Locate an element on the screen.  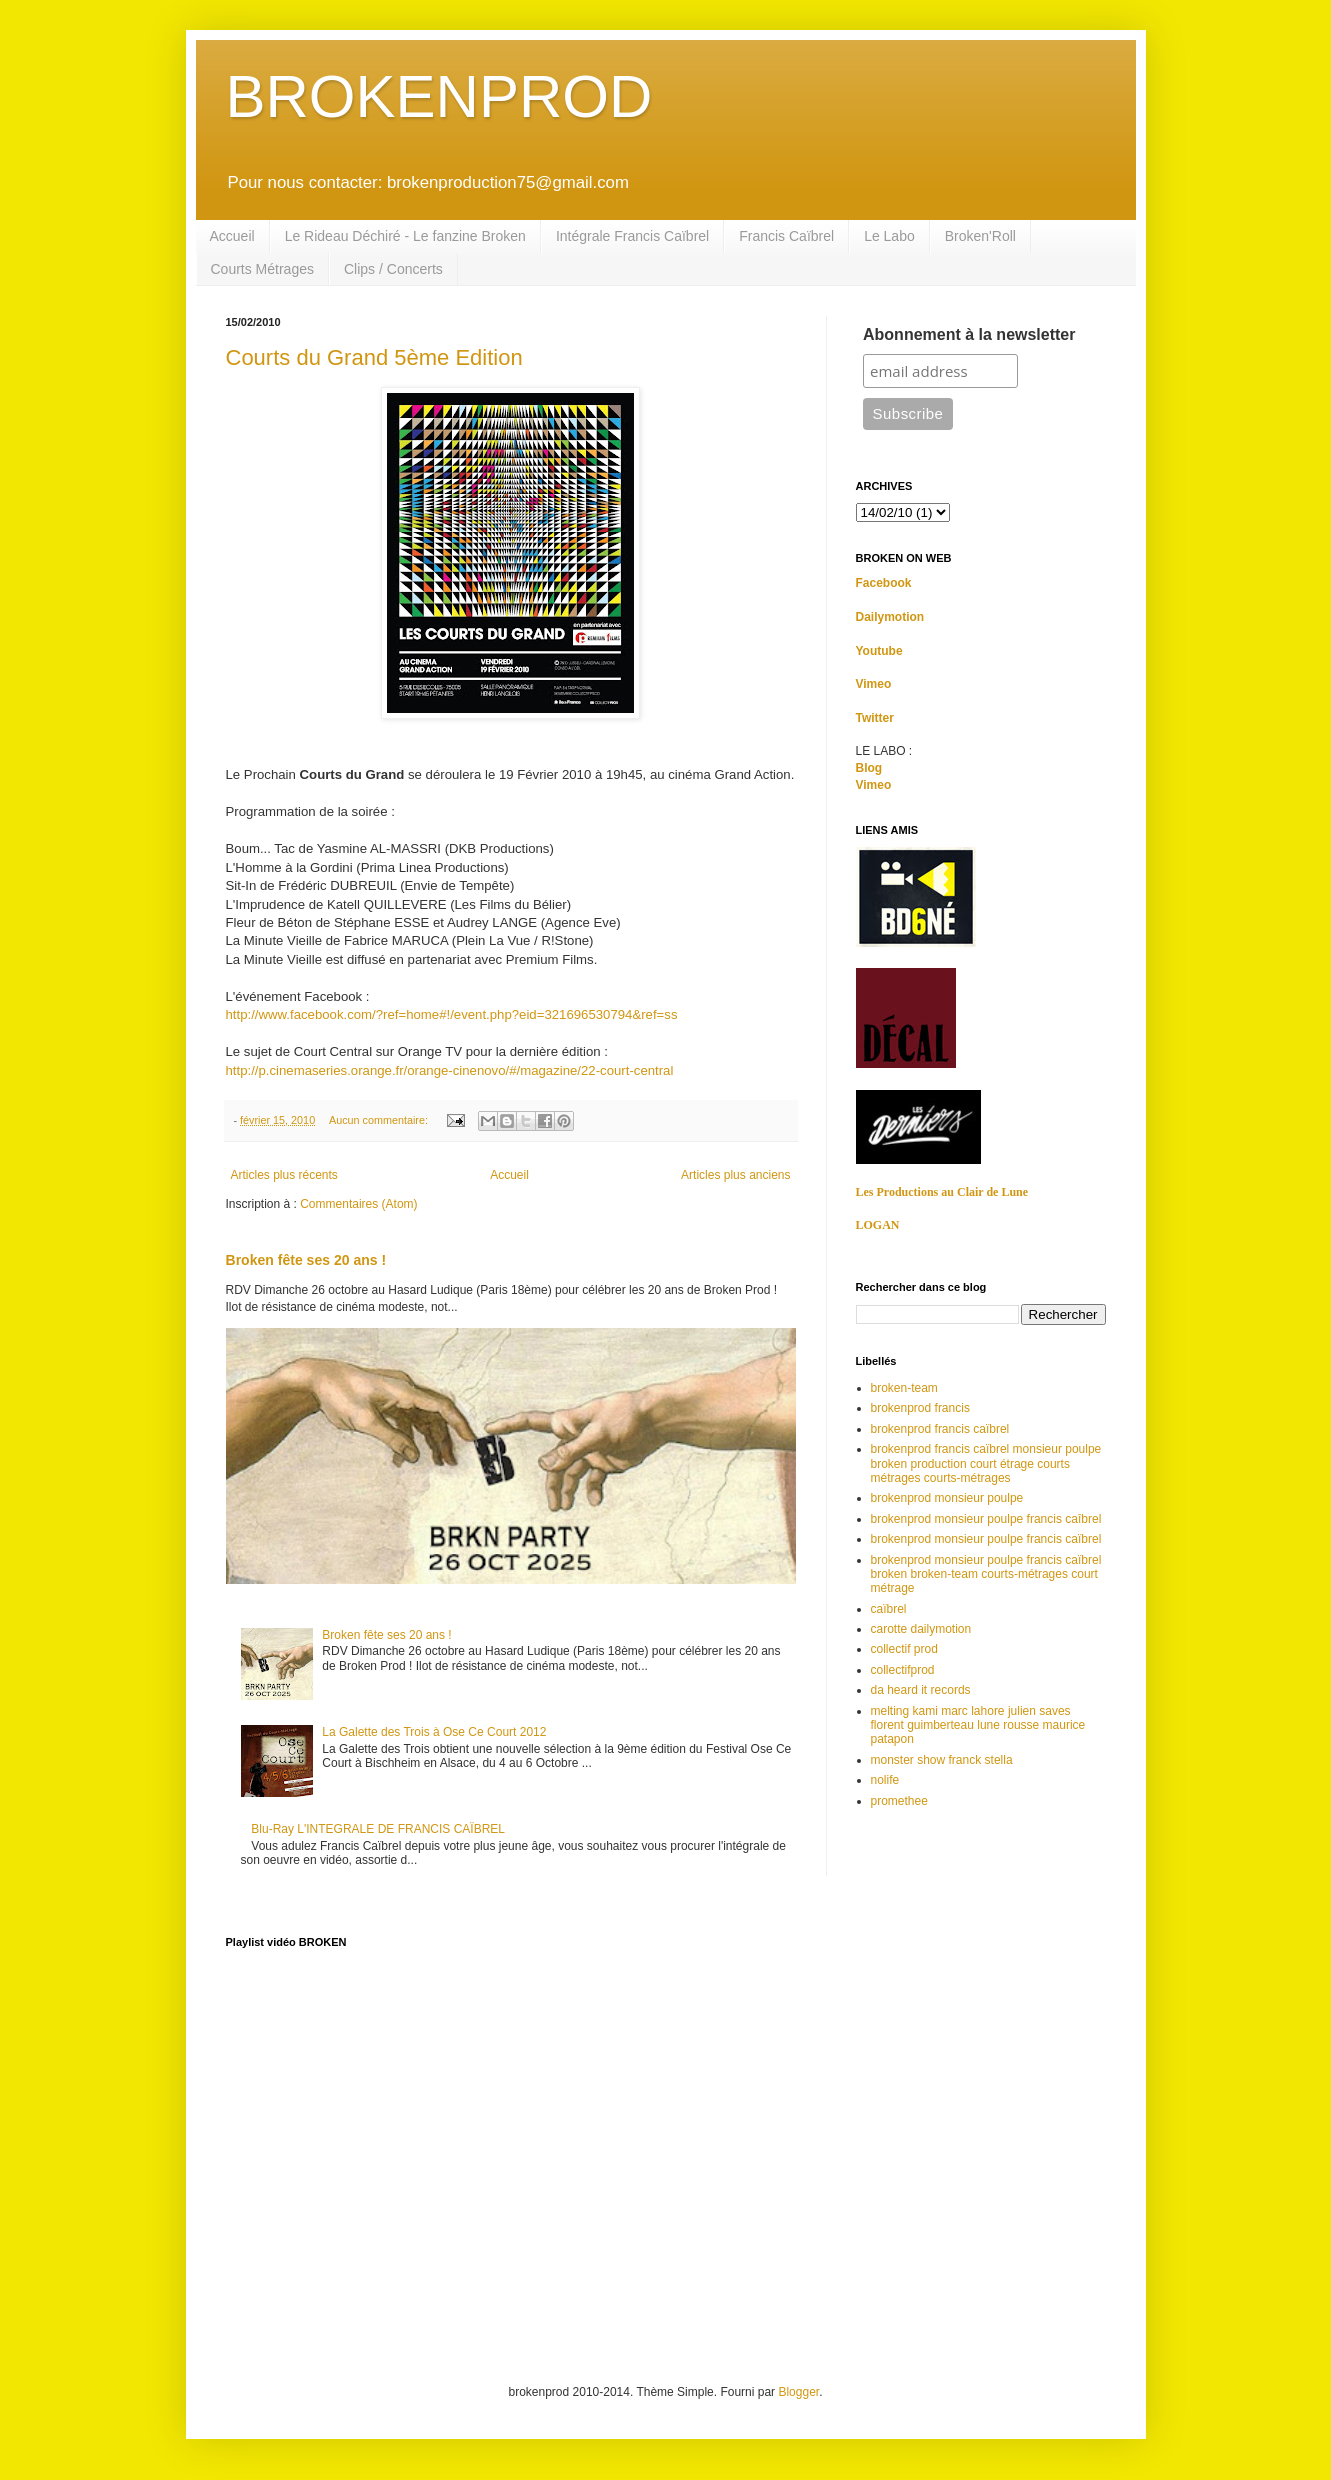
Francis Caïbrel is located at coordinates (786, 236).